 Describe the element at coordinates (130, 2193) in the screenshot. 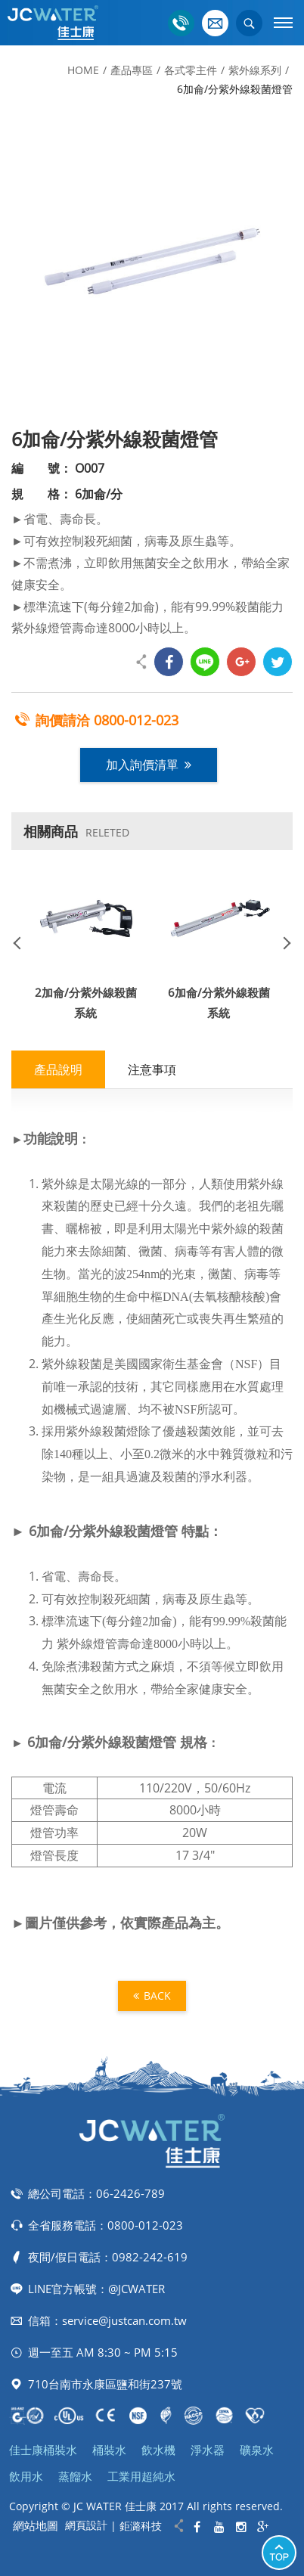

I see `06-2426-789` at that location.